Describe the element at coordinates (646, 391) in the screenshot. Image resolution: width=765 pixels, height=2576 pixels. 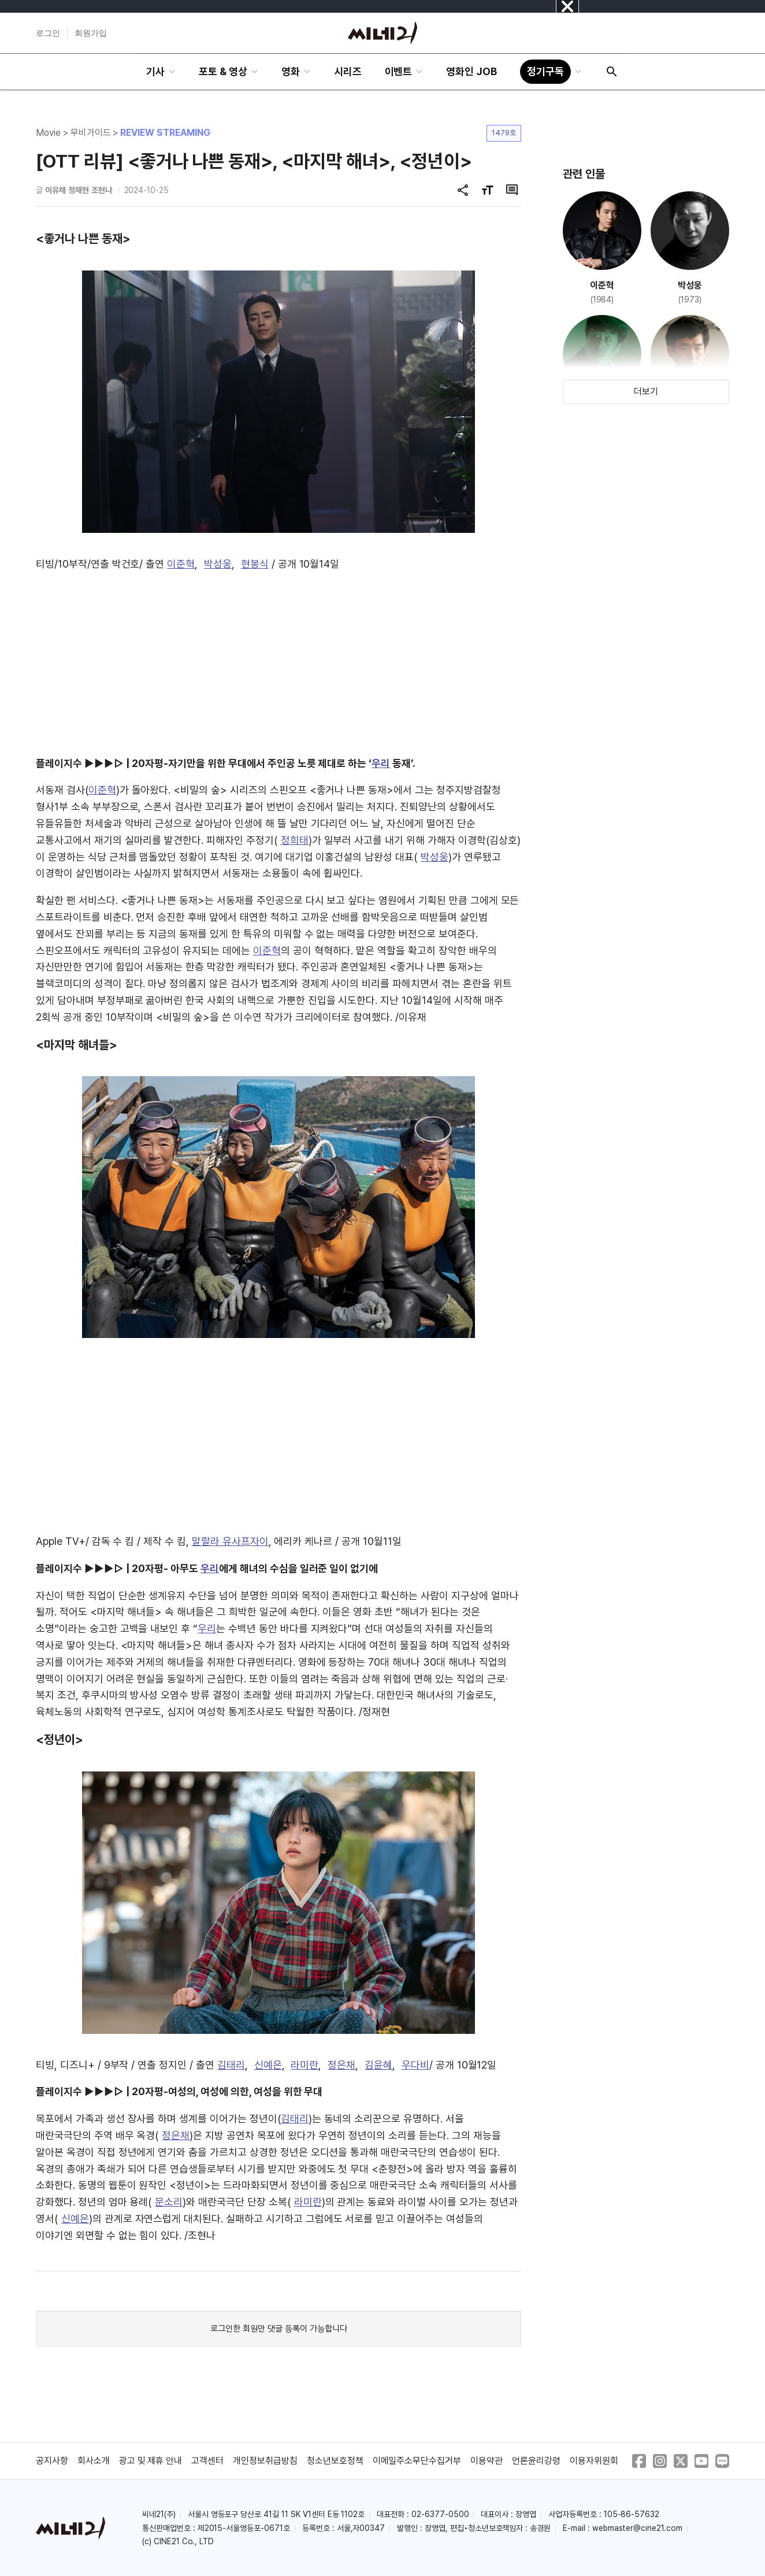
I see `더보기` at that location.